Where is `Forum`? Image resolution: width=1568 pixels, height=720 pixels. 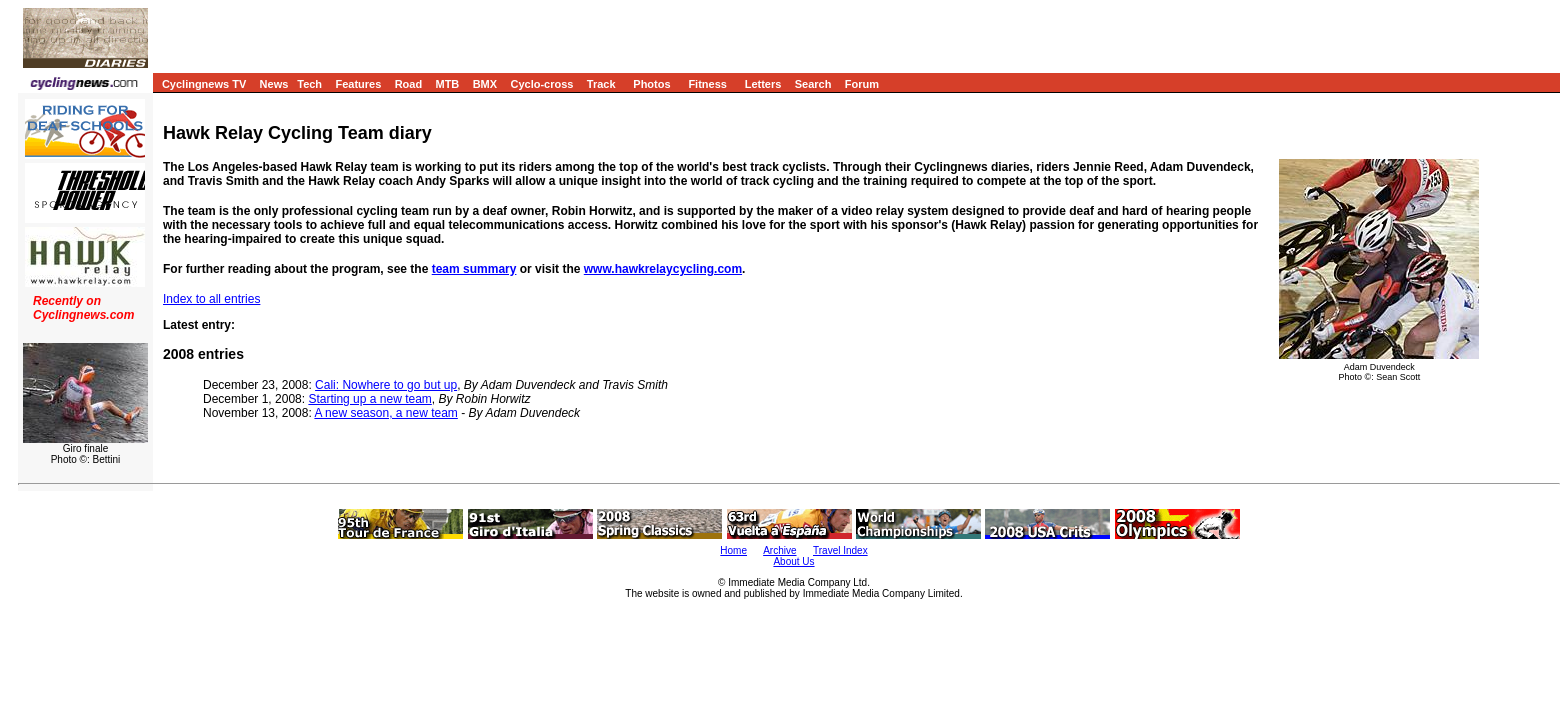
Forum is located at coordinates (862, 84).